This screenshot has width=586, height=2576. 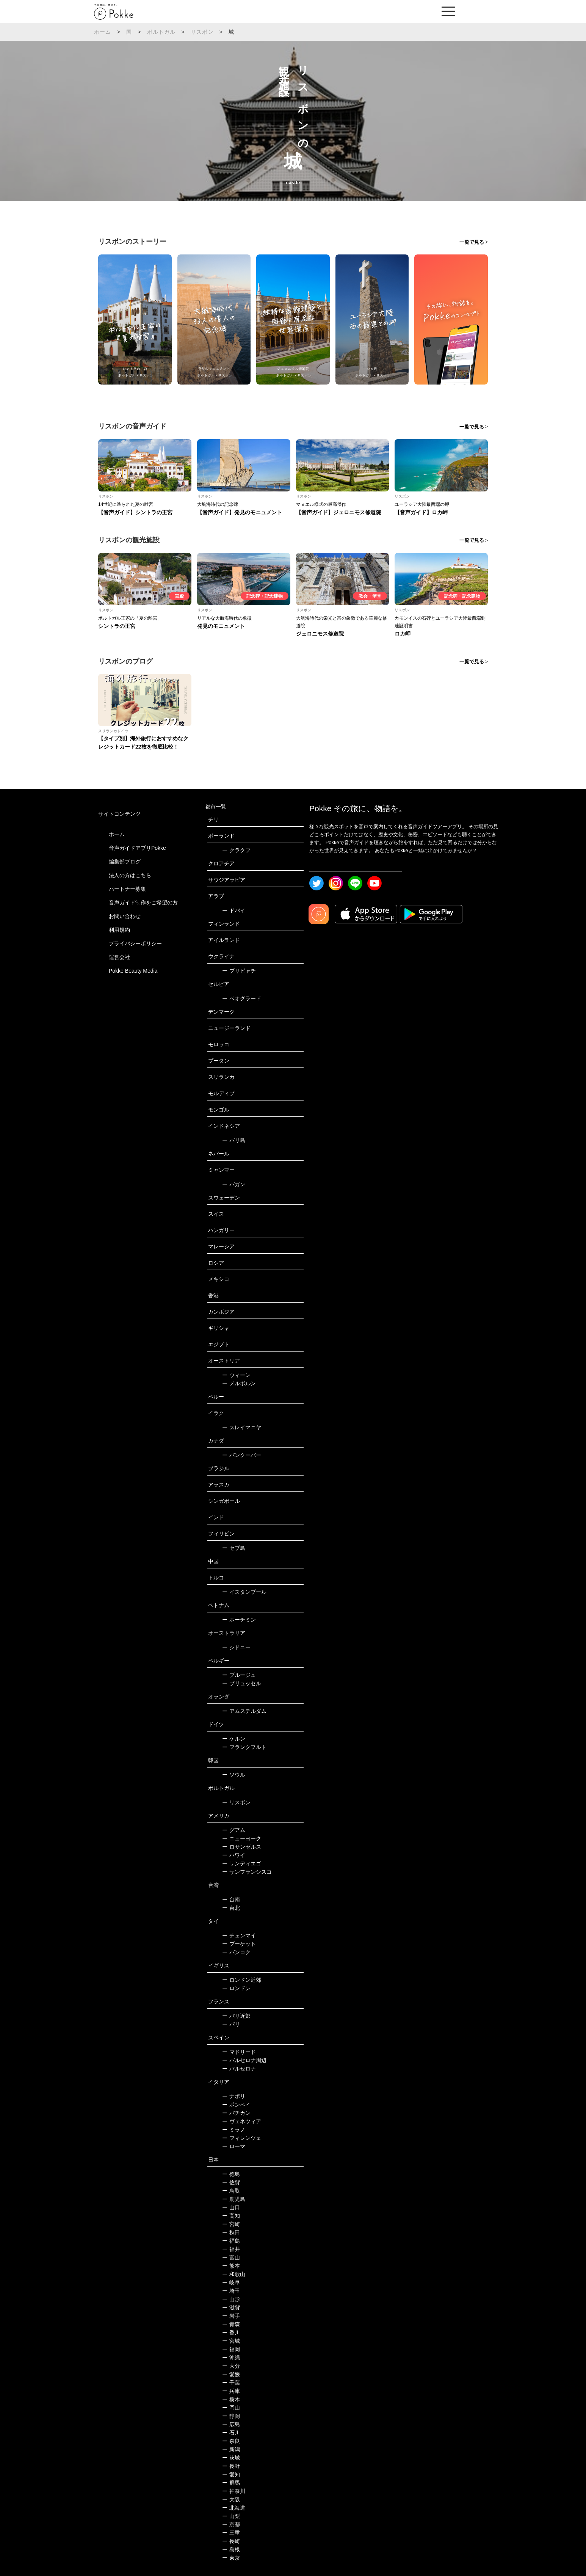 I want to click on 高知, so click(x=231, y=2216).